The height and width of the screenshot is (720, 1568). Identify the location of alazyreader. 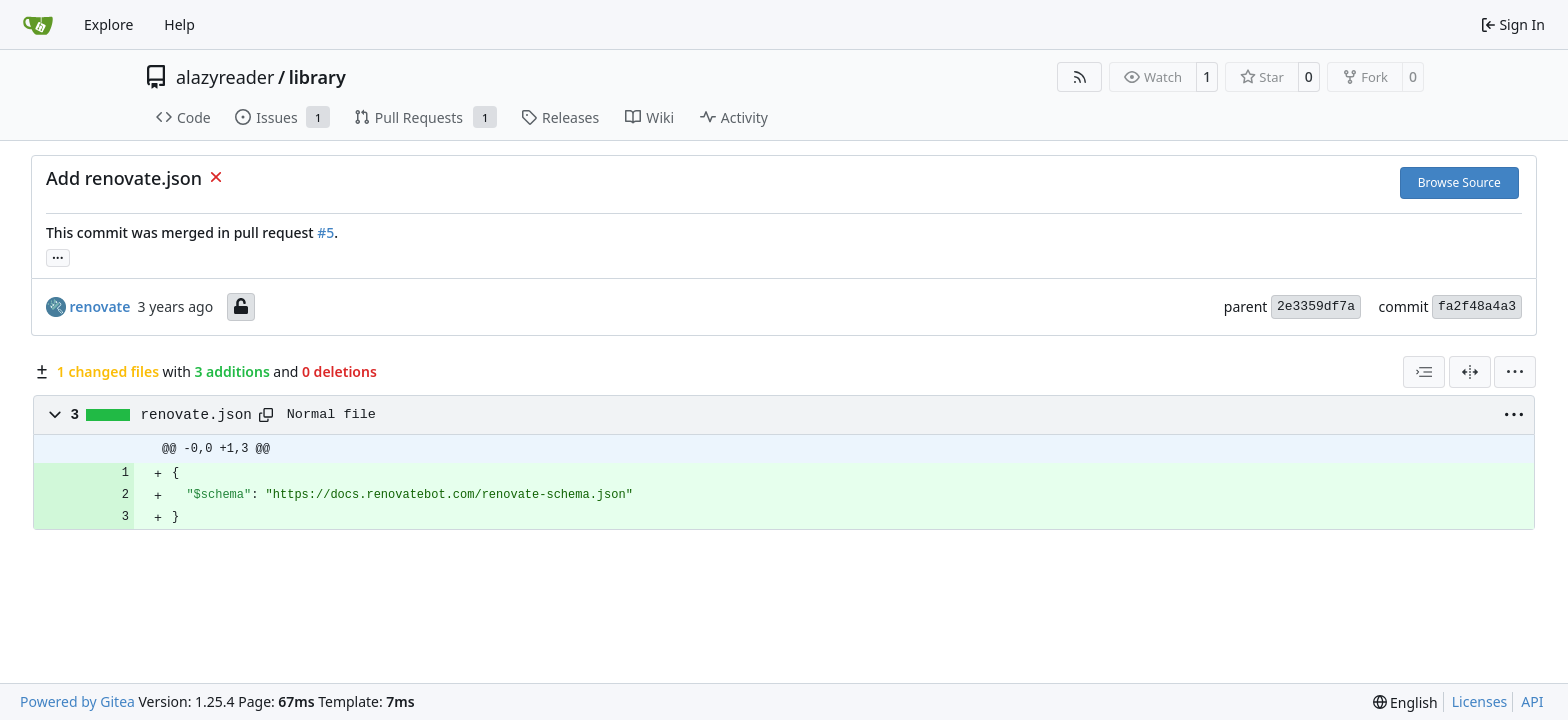
(225, 77).